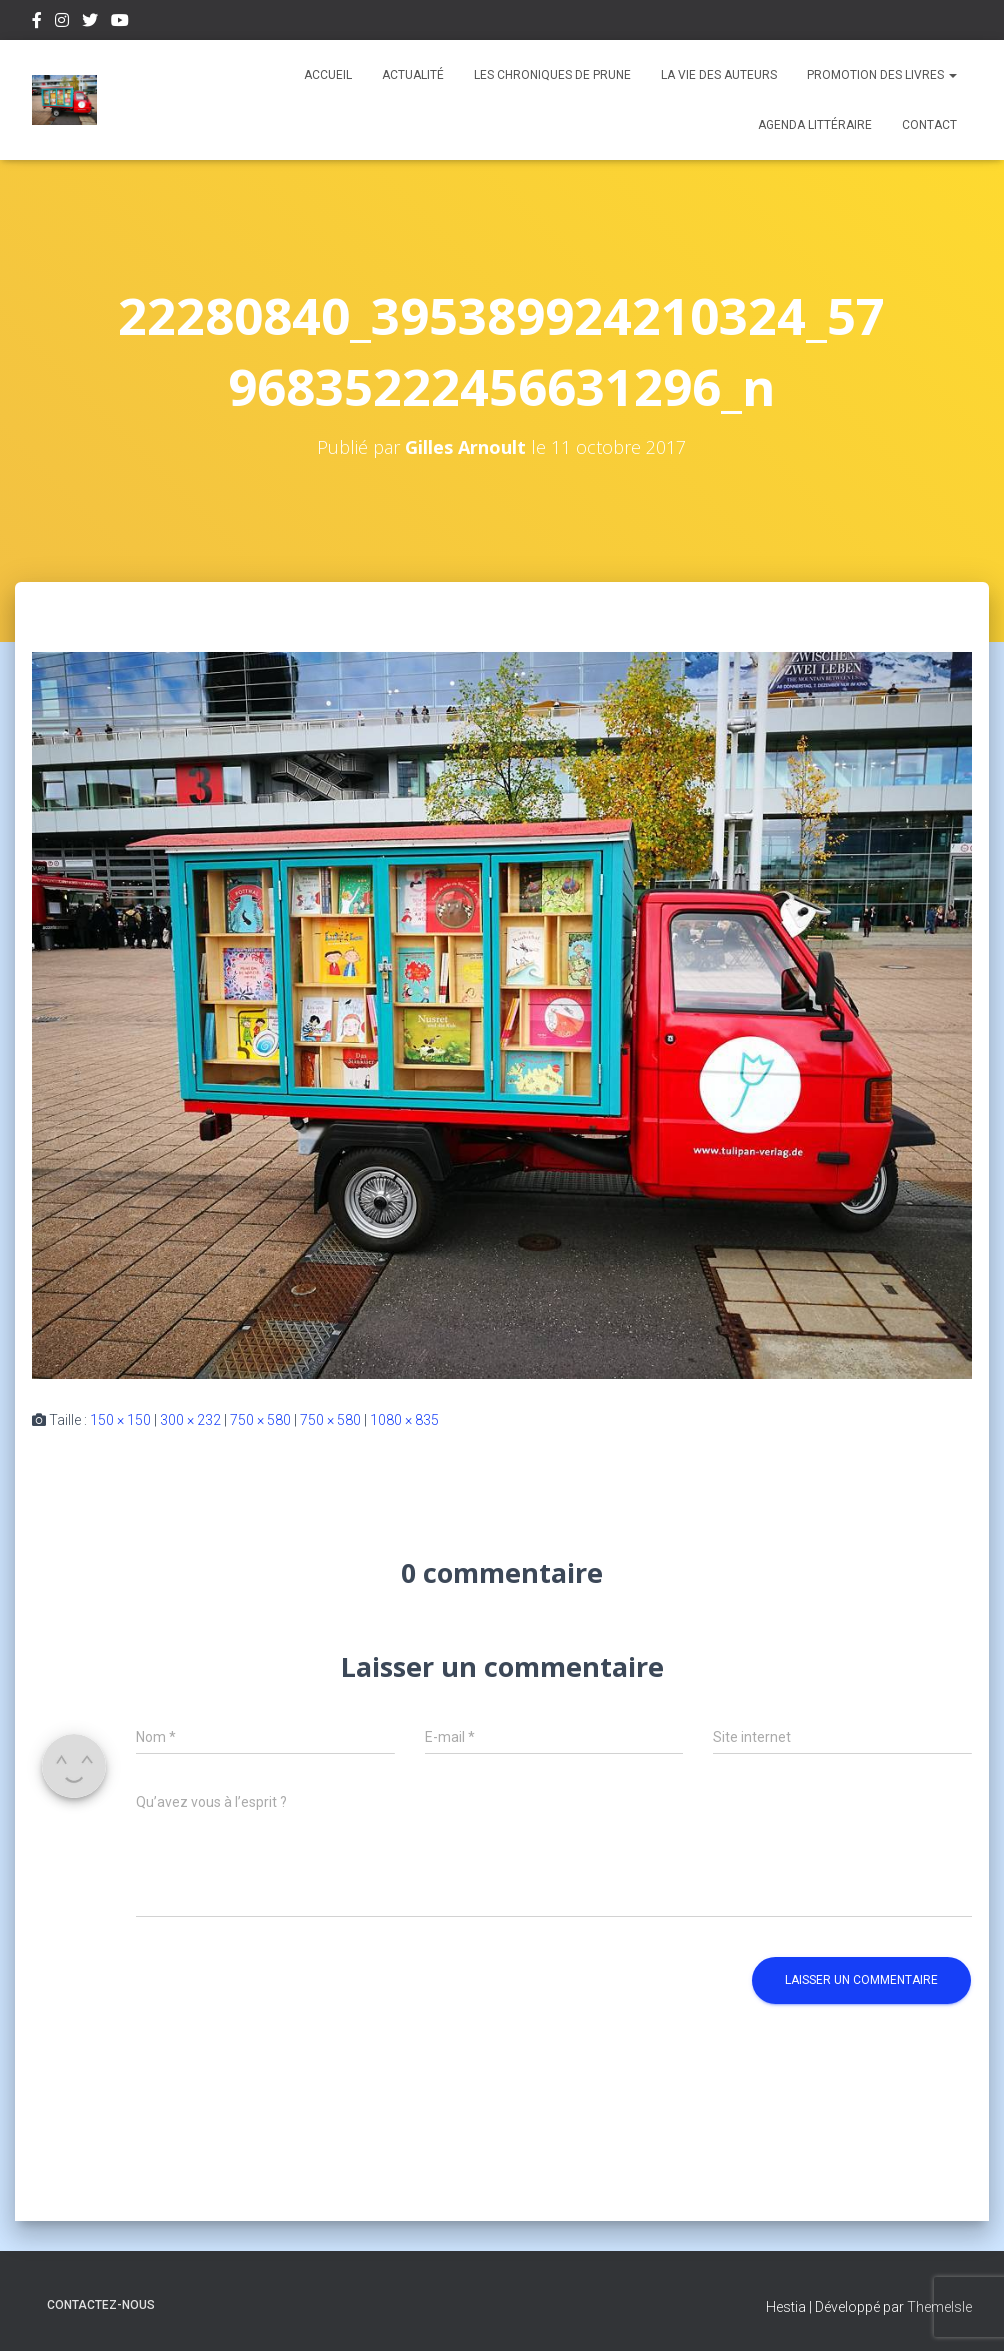  I want to click on La vie des auteurs, so click(719, 75).